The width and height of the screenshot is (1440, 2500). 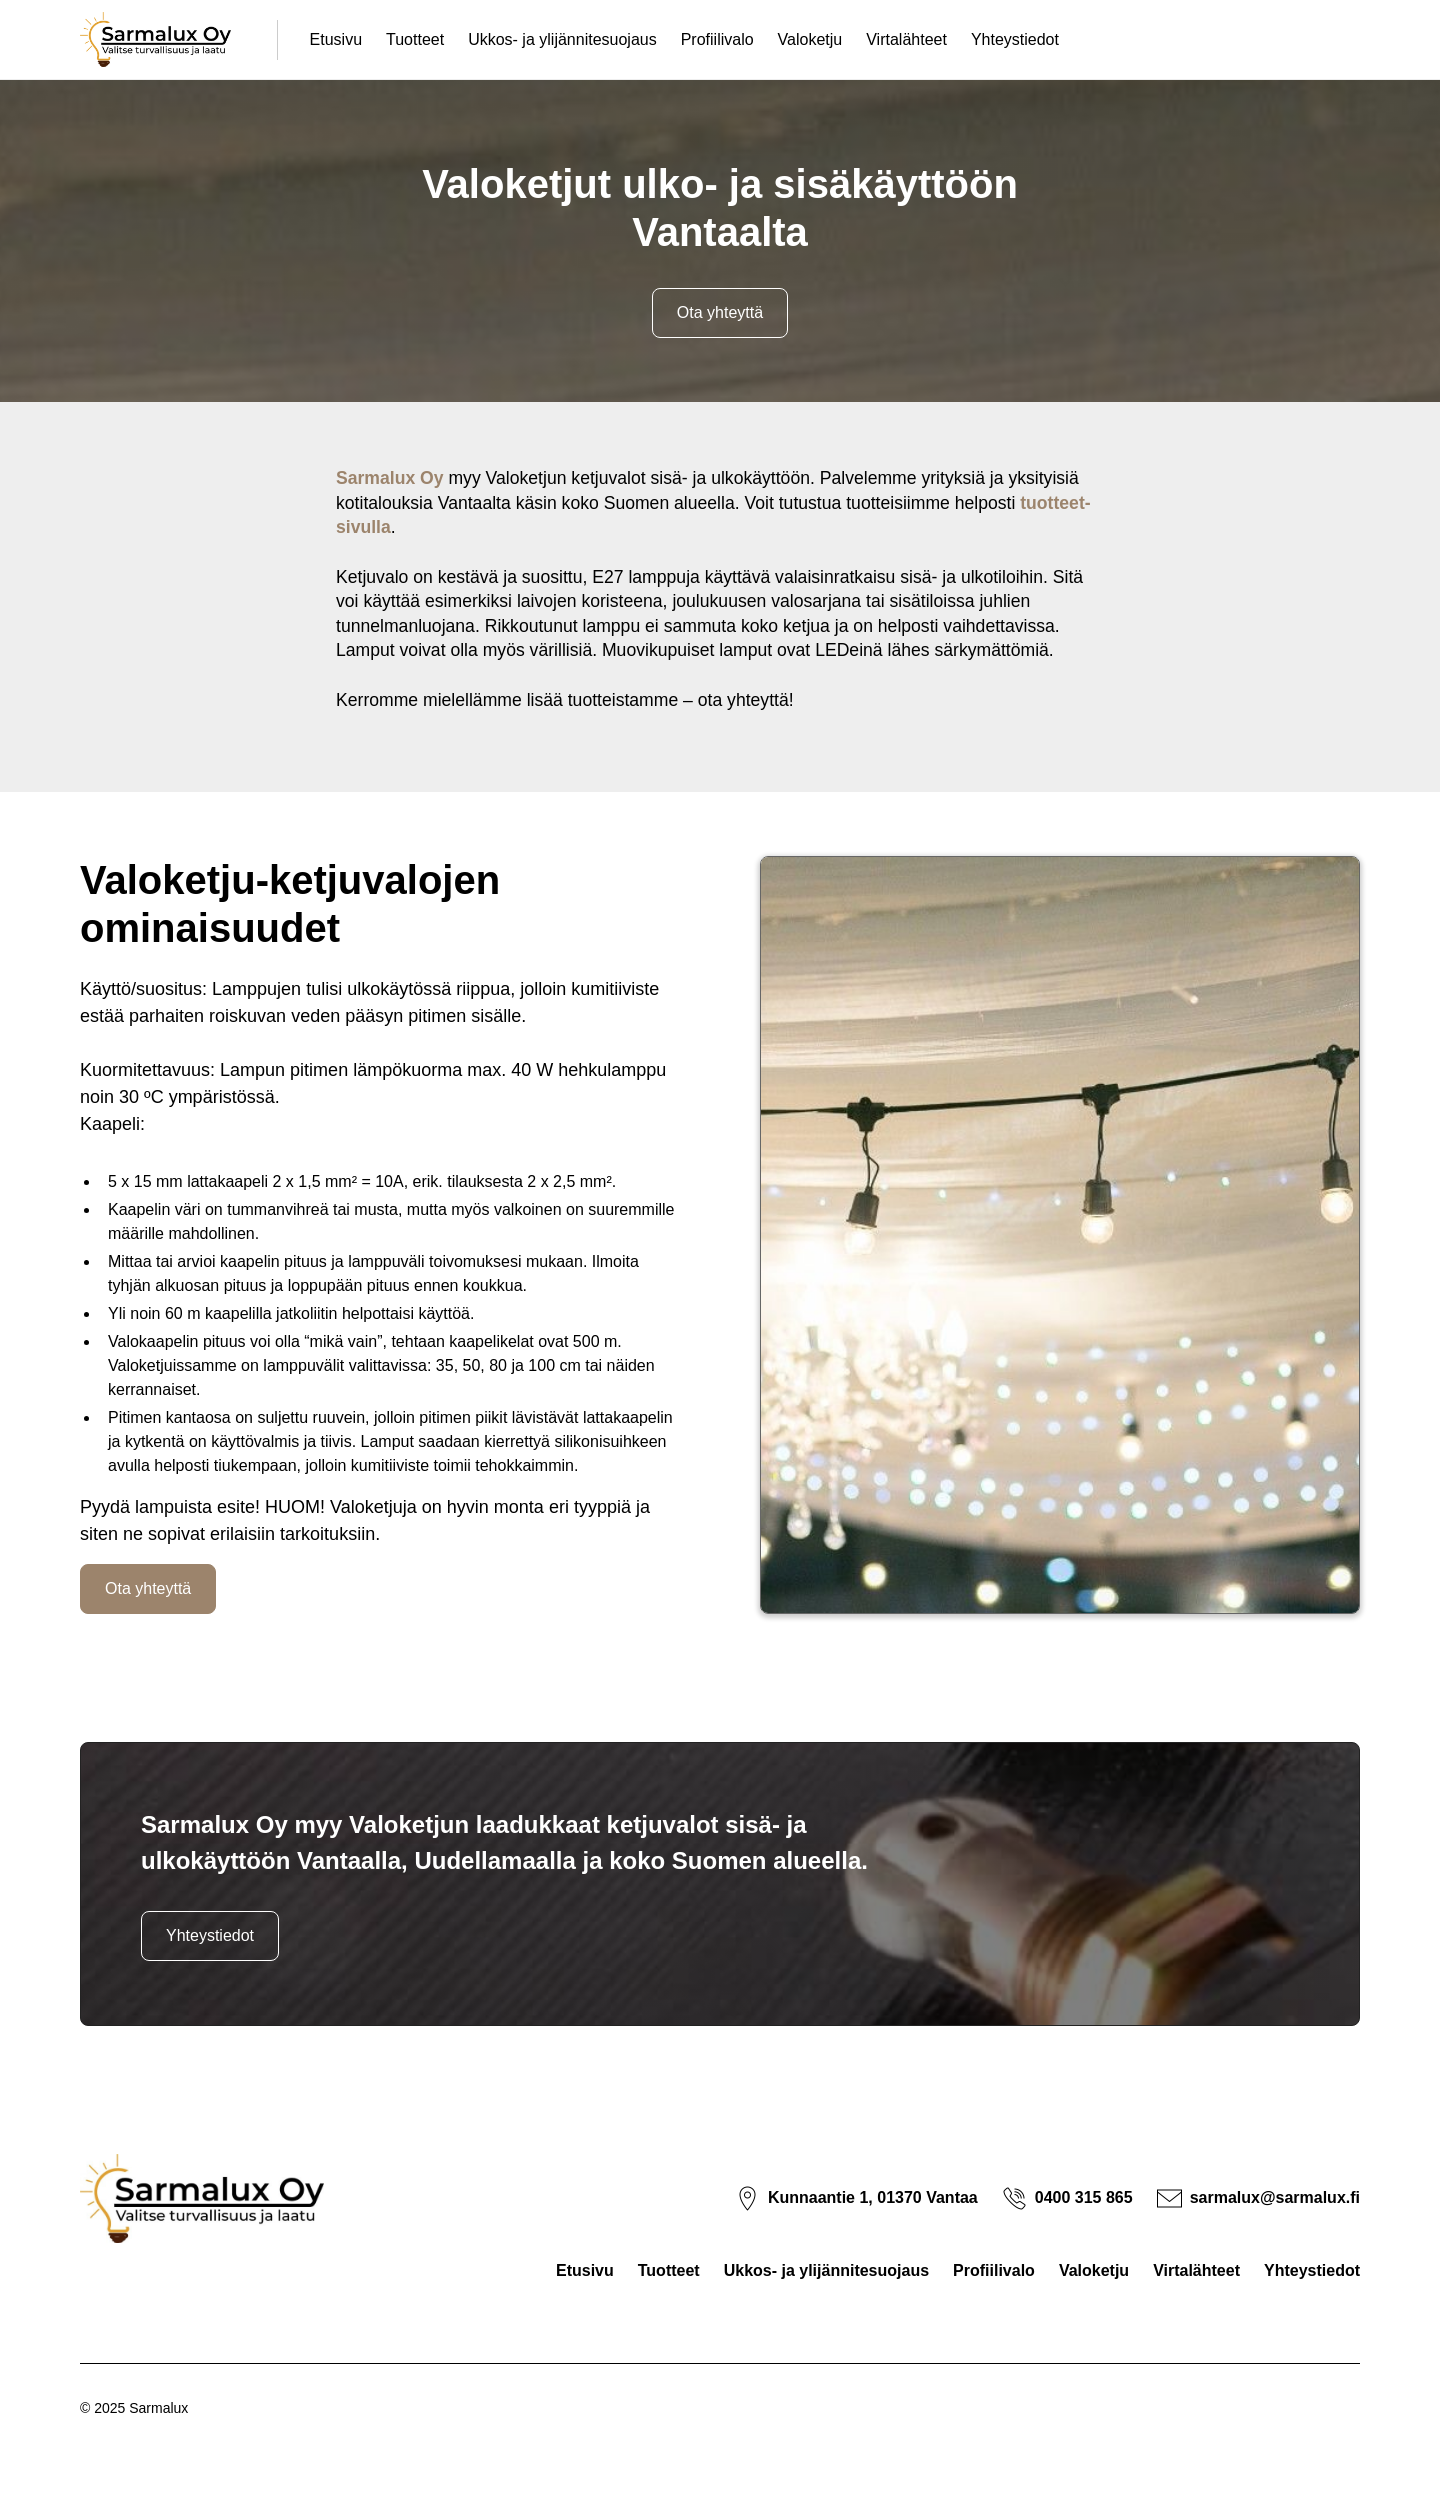 What do you see at coordinates (1275, 2197) in the screenshot?
I see `sarmalux@sarmalux.fi` at bounding box center [1275, 2197].